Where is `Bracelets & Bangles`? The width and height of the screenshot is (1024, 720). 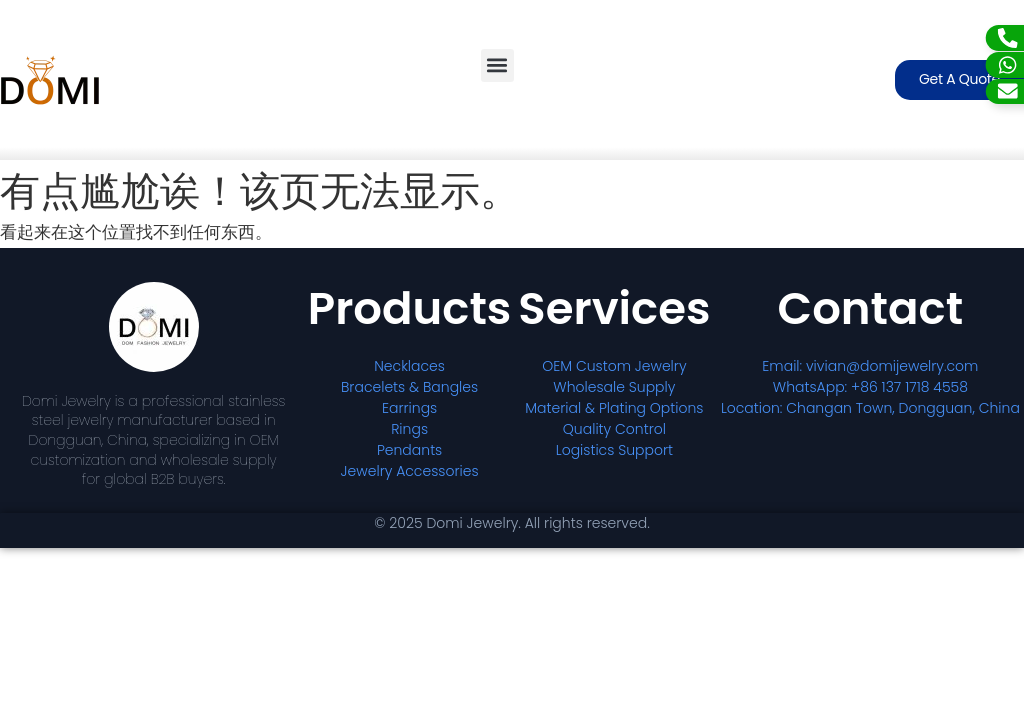
Bracelets & Bangles is located at coordinates (409, 387).